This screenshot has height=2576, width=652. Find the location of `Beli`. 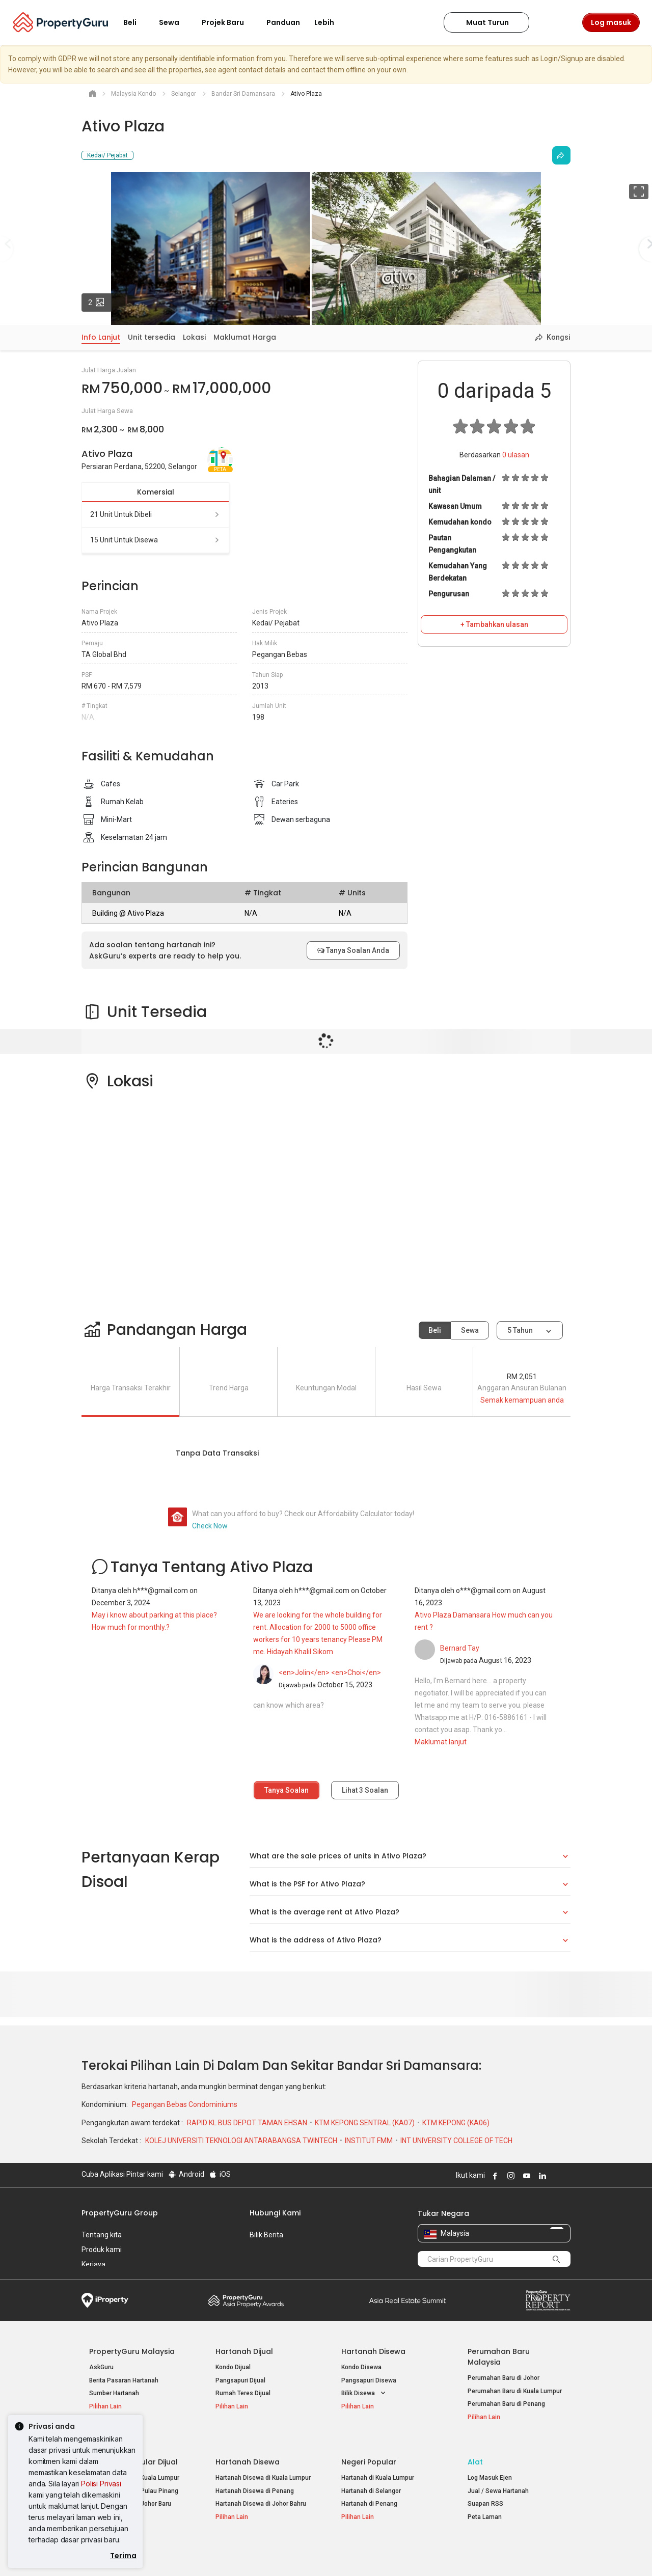

Beli is located at coordinates (434, 1330).